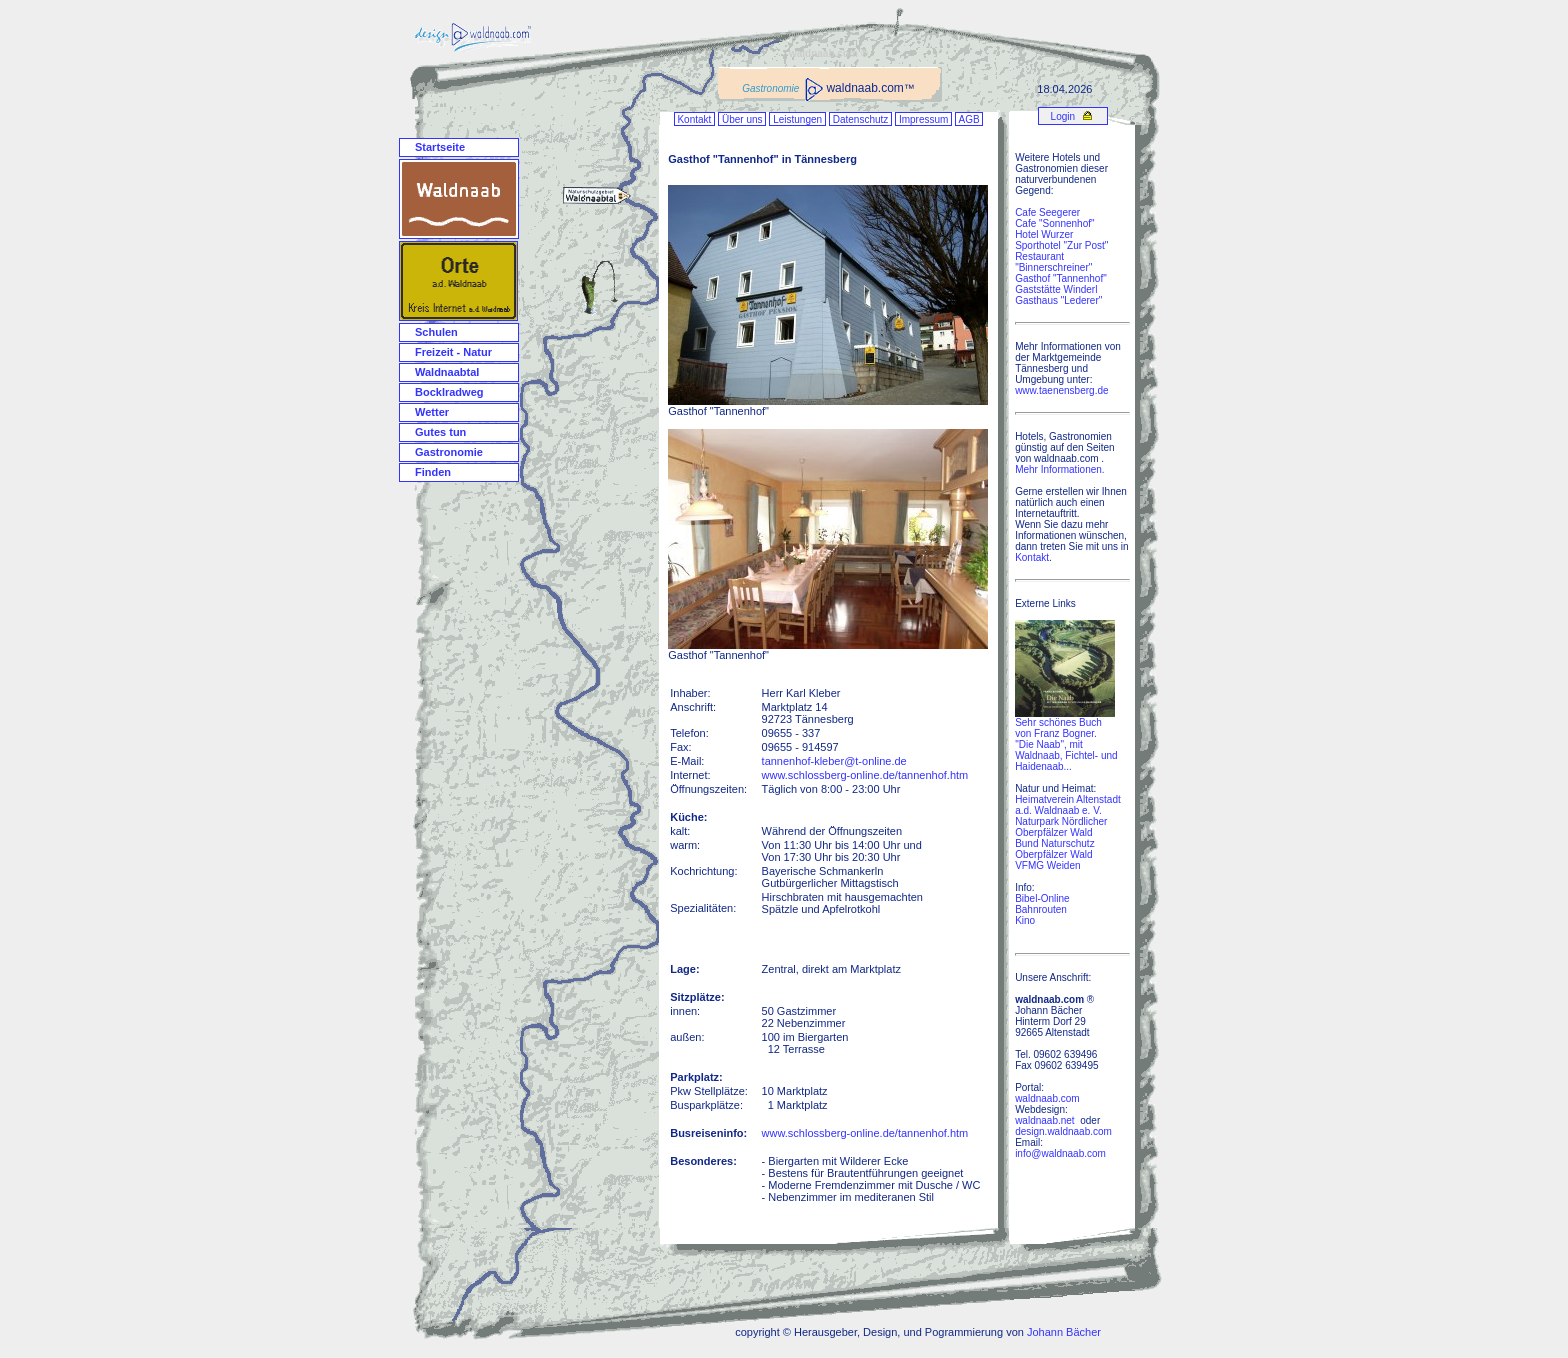 This screenshot has height=1358, width=1568. I want to click on Oberpfälzer Wald, so click(1053, 854).